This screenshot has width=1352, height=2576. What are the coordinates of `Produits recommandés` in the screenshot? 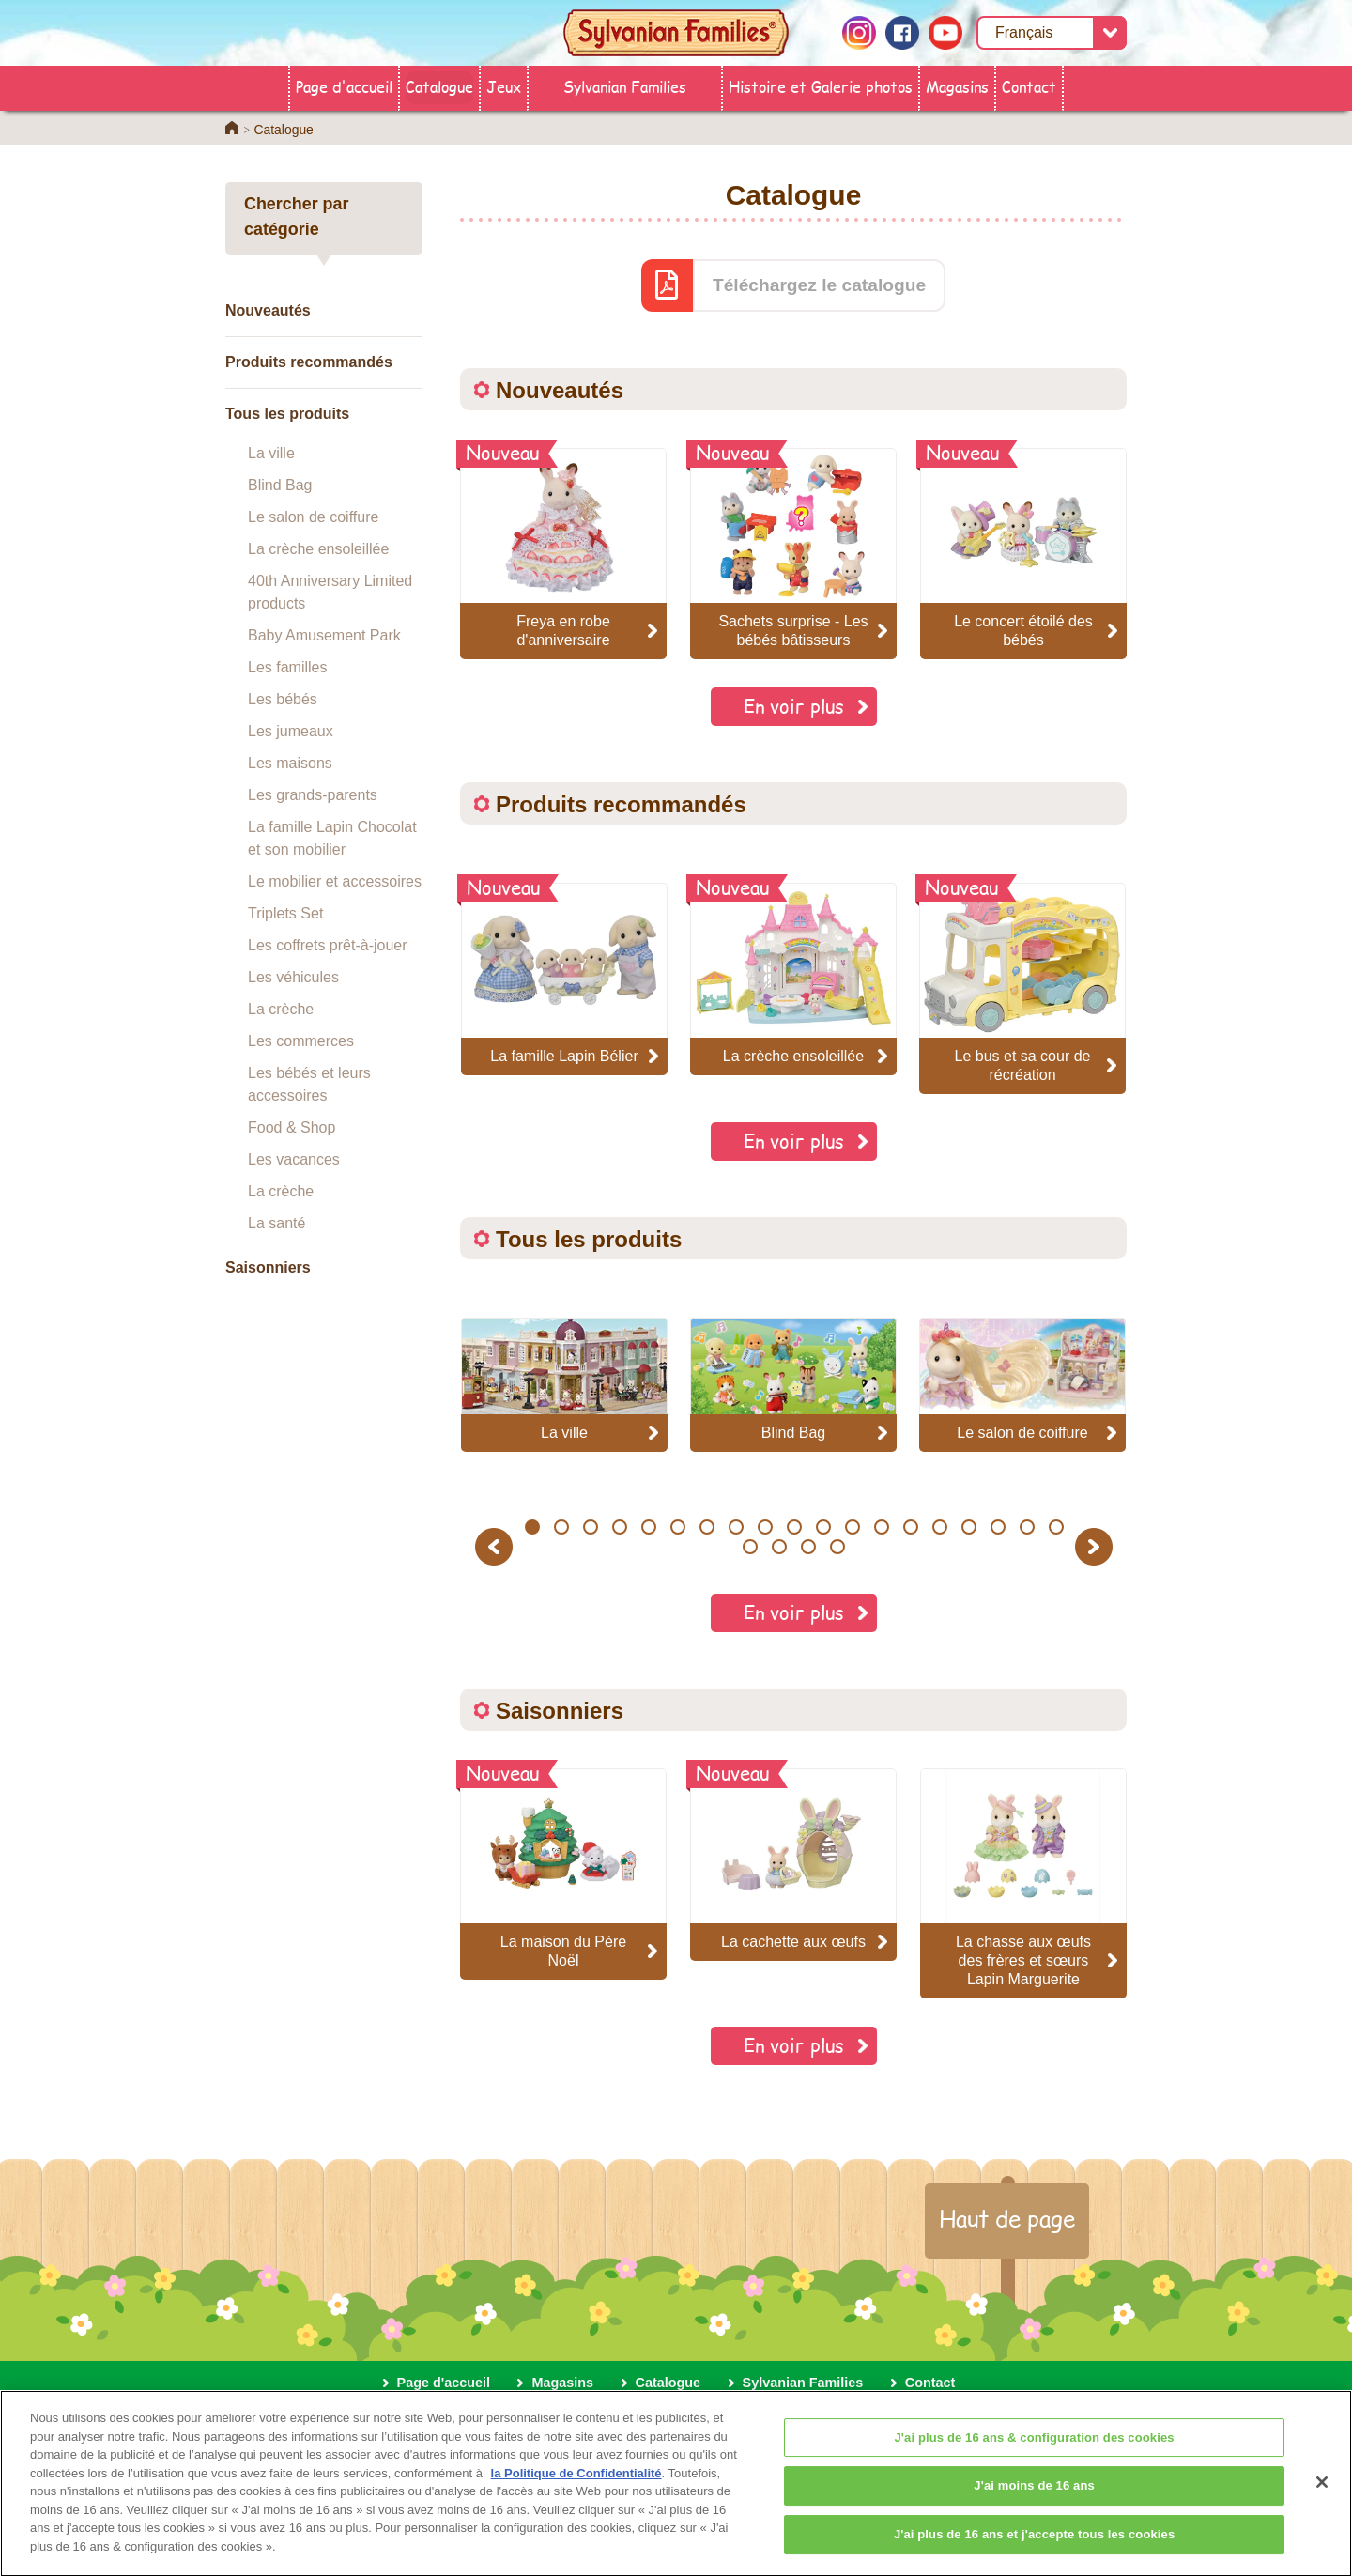 It's located at (308, 362).